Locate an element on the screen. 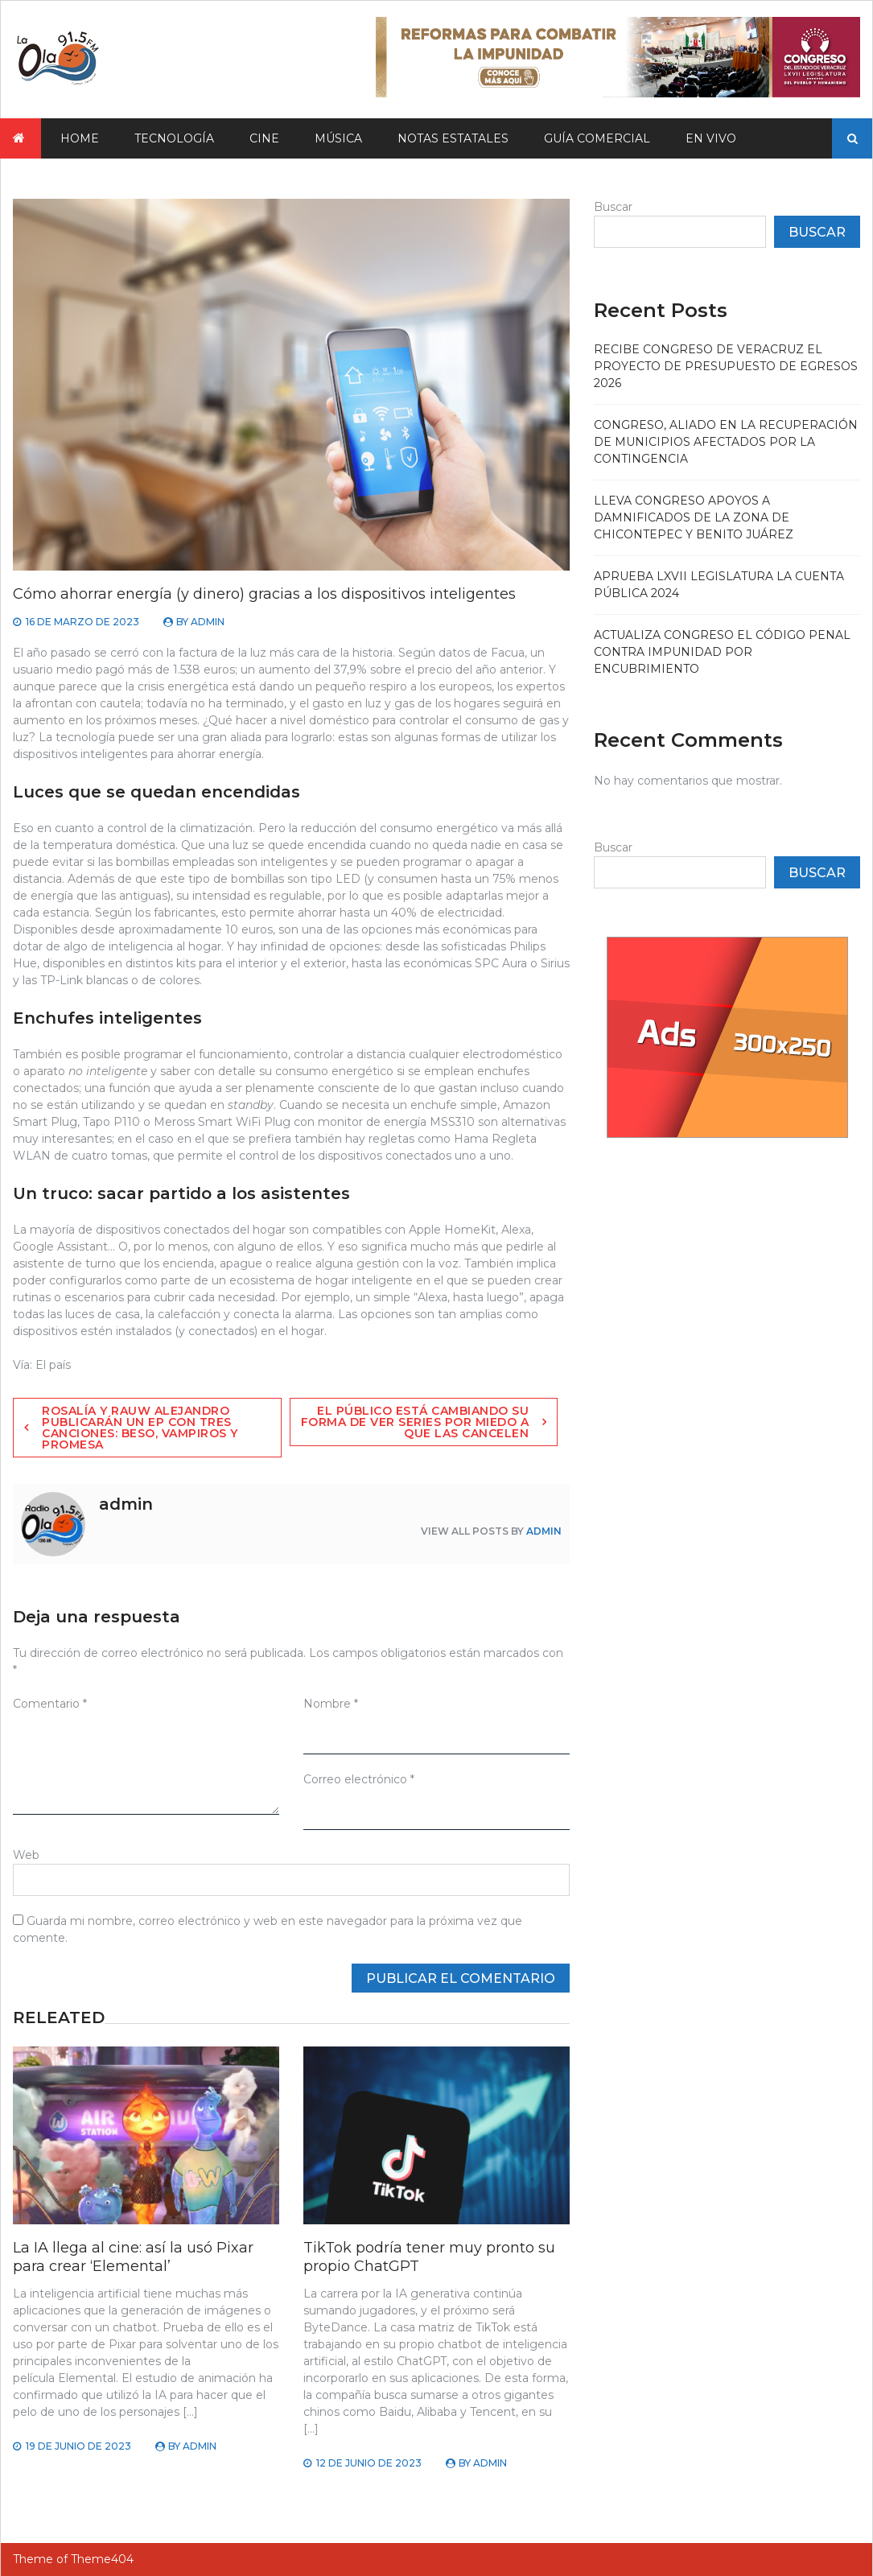 Image resolution: width=873 pixels, height=2576 pixels. Notas Estatales is located at coordinates (453, 138).